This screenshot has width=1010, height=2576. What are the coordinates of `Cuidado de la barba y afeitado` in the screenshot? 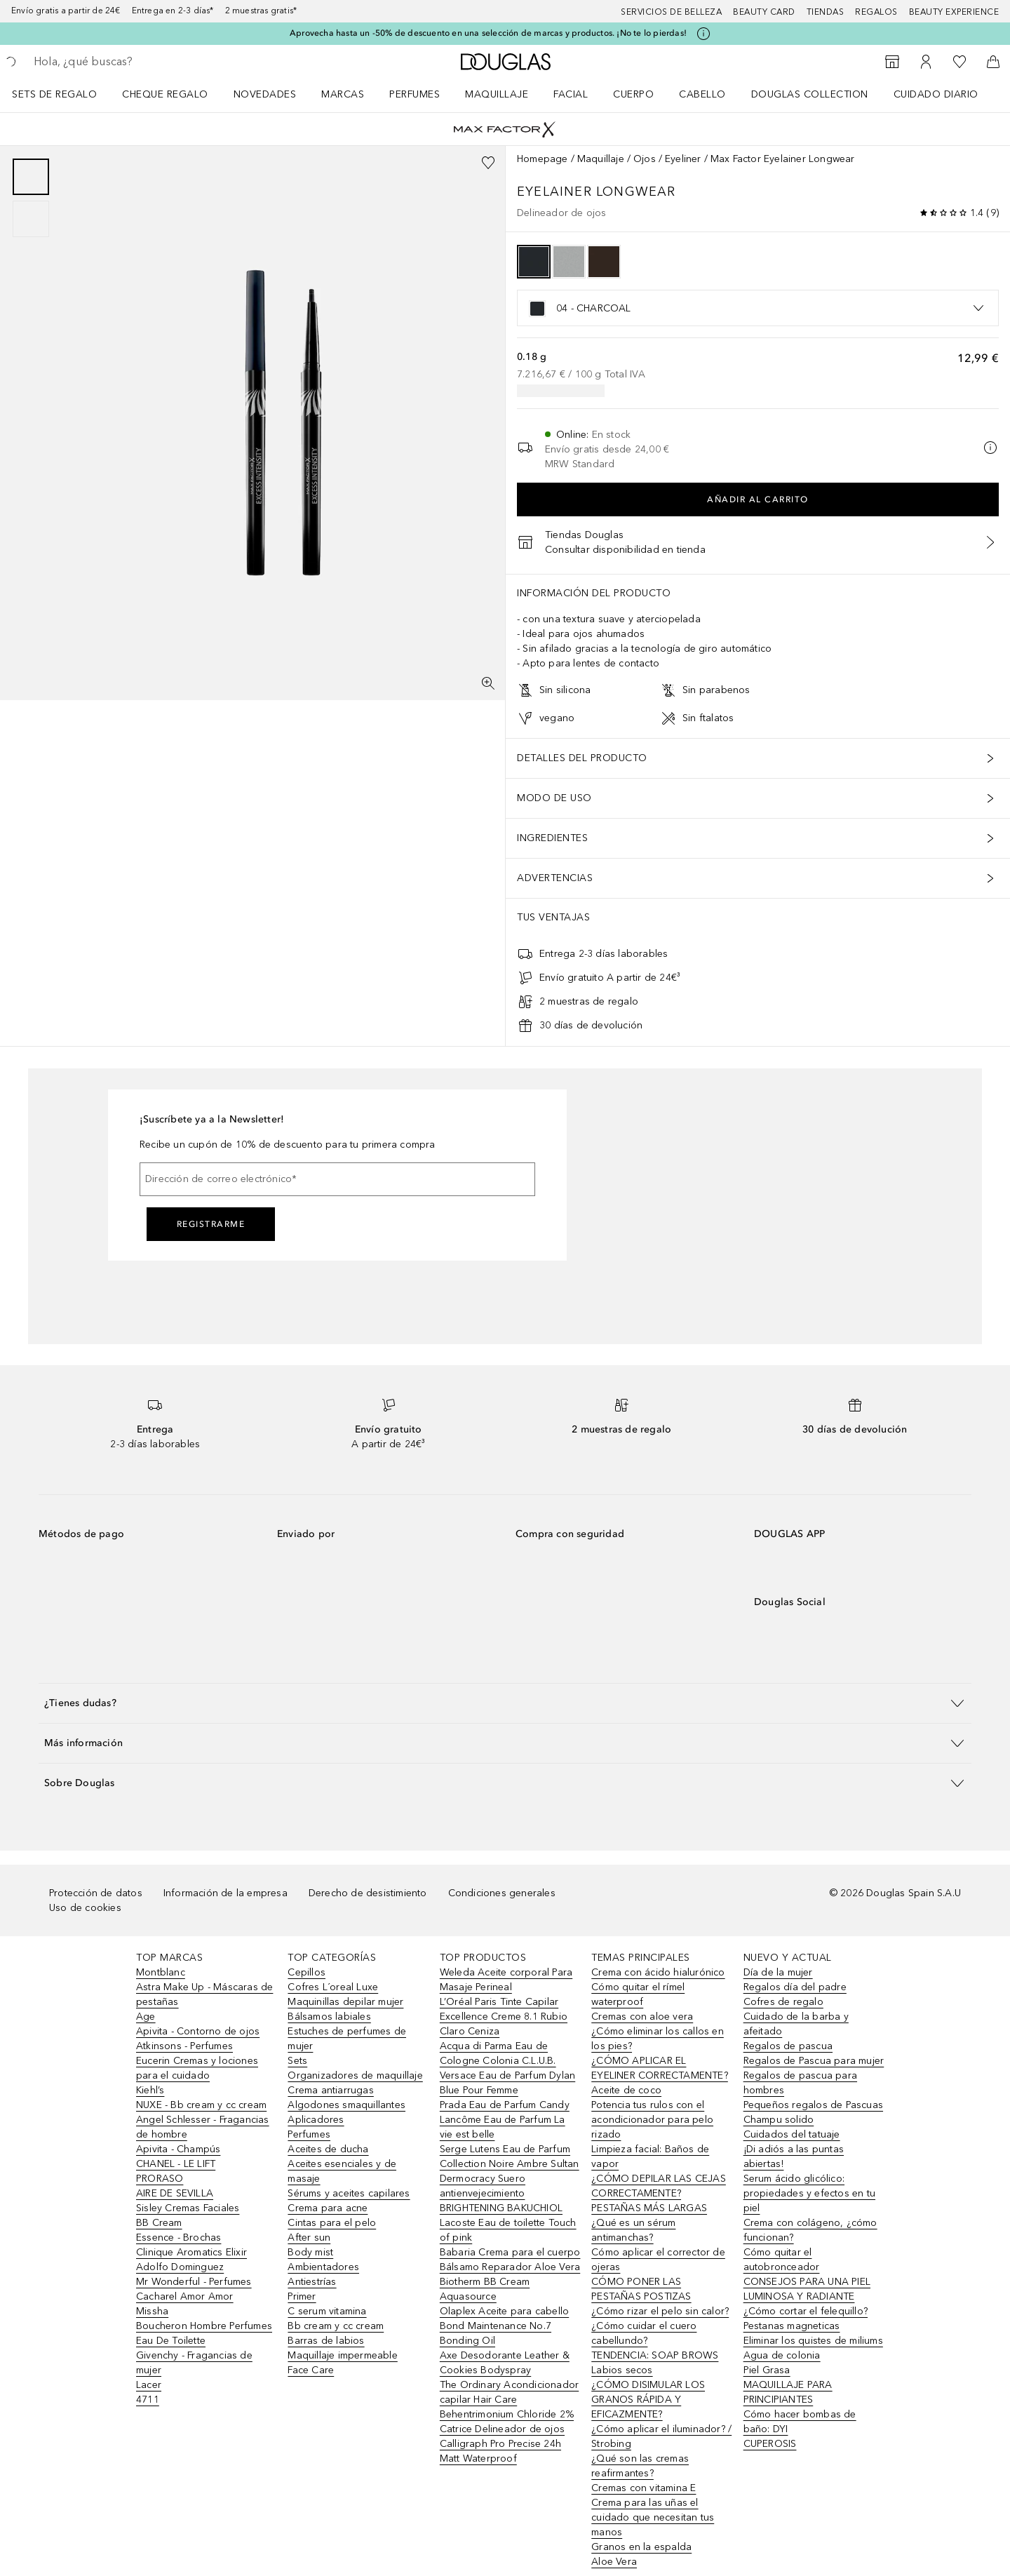 It's located at (796, 2024).